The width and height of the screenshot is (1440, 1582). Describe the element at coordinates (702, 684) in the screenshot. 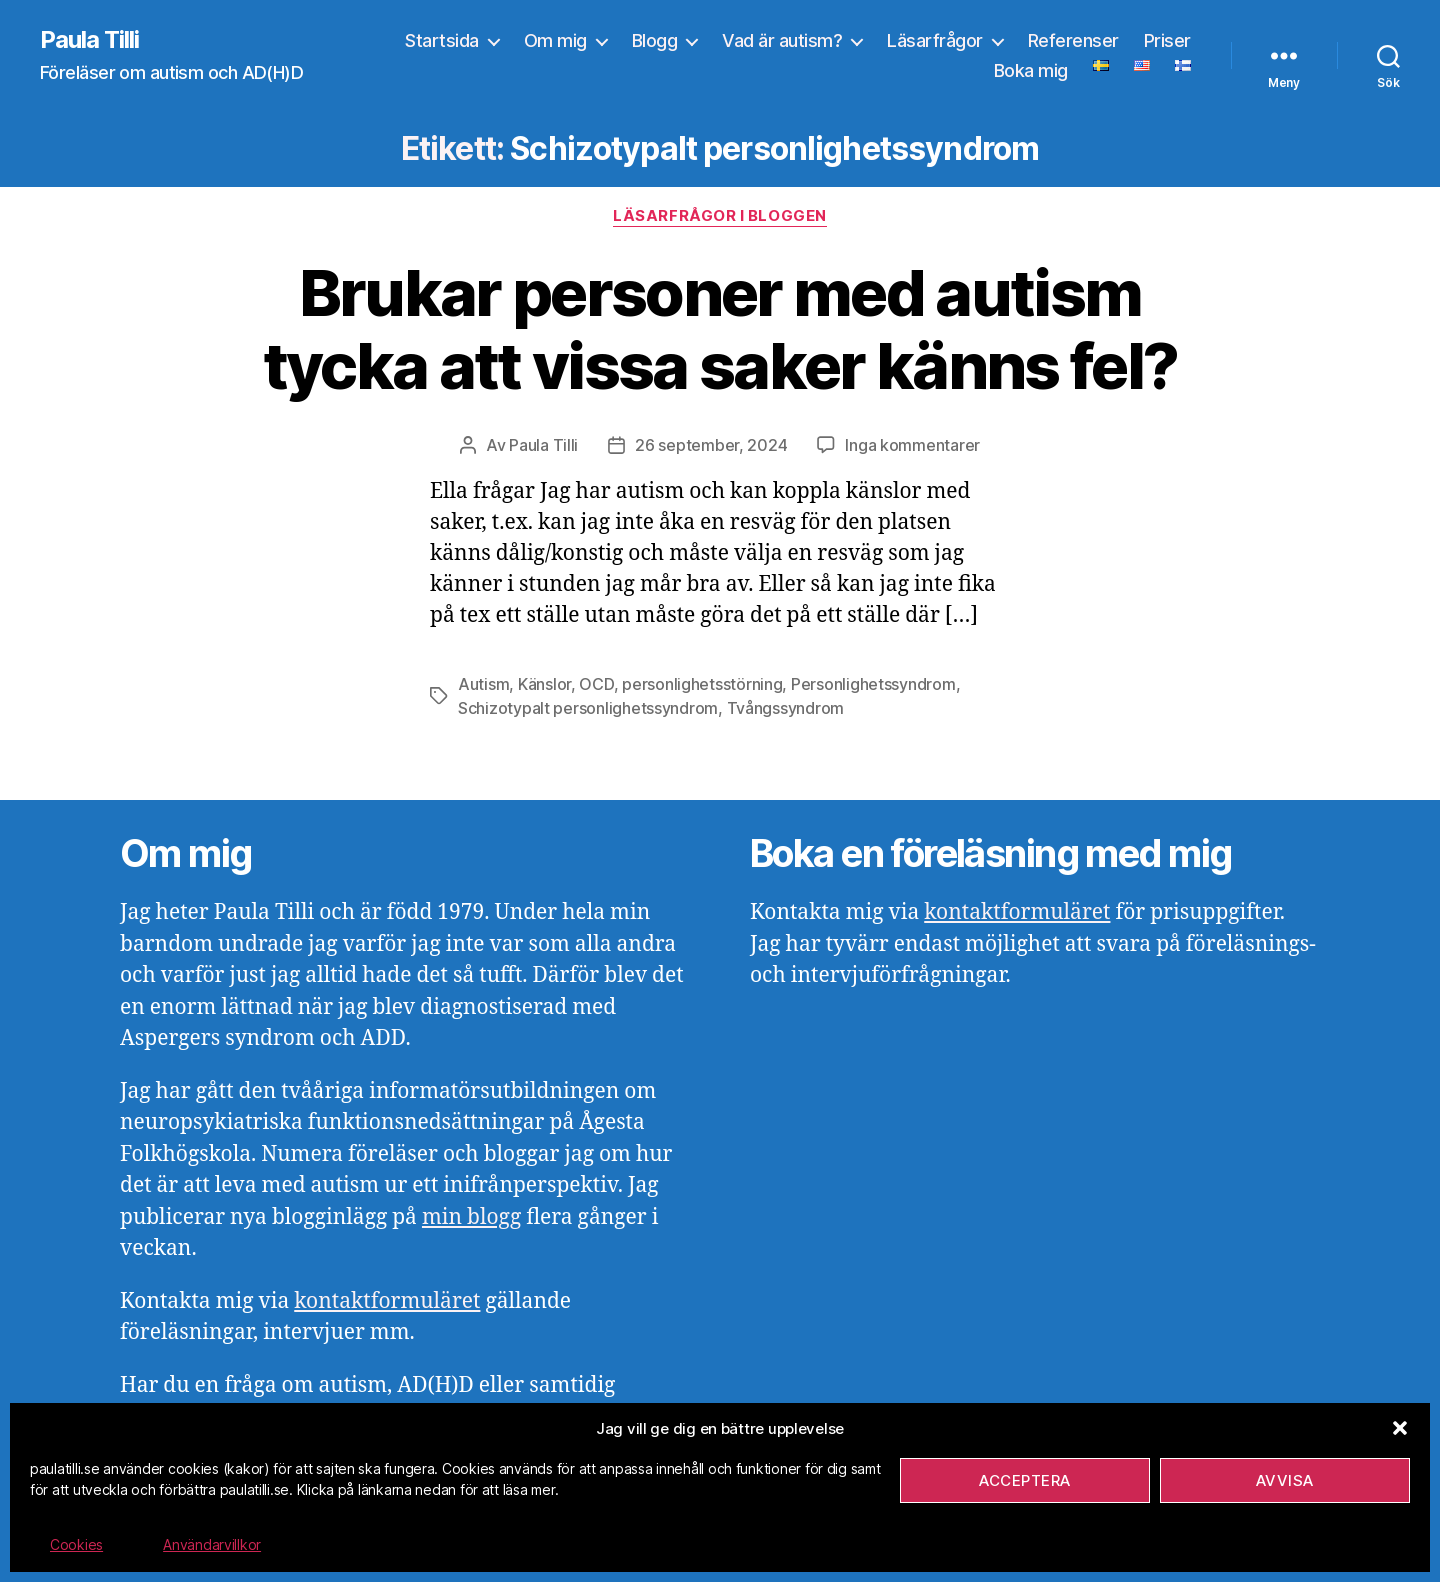

I see `personlighetsstörning` at that location.